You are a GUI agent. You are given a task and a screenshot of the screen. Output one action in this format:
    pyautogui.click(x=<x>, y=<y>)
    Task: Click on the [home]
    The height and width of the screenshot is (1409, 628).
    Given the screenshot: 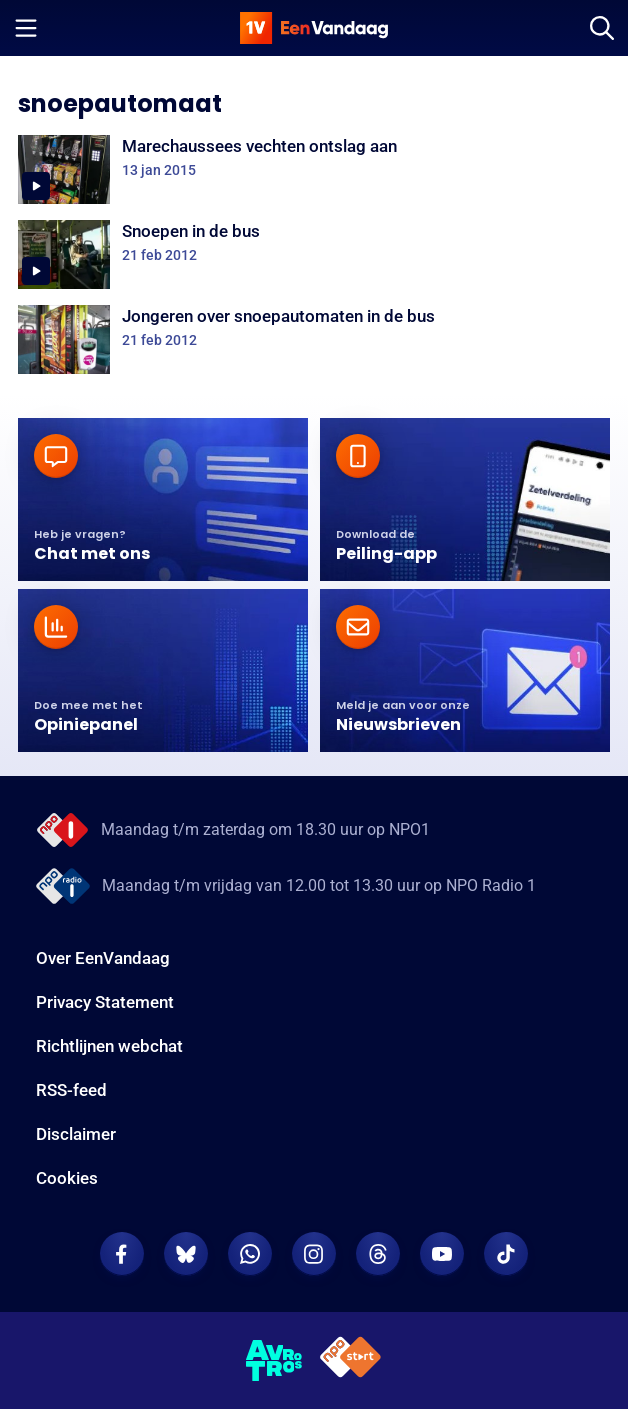 What is the action you would take?
    pyautogui.click(x=314, y=28)
    